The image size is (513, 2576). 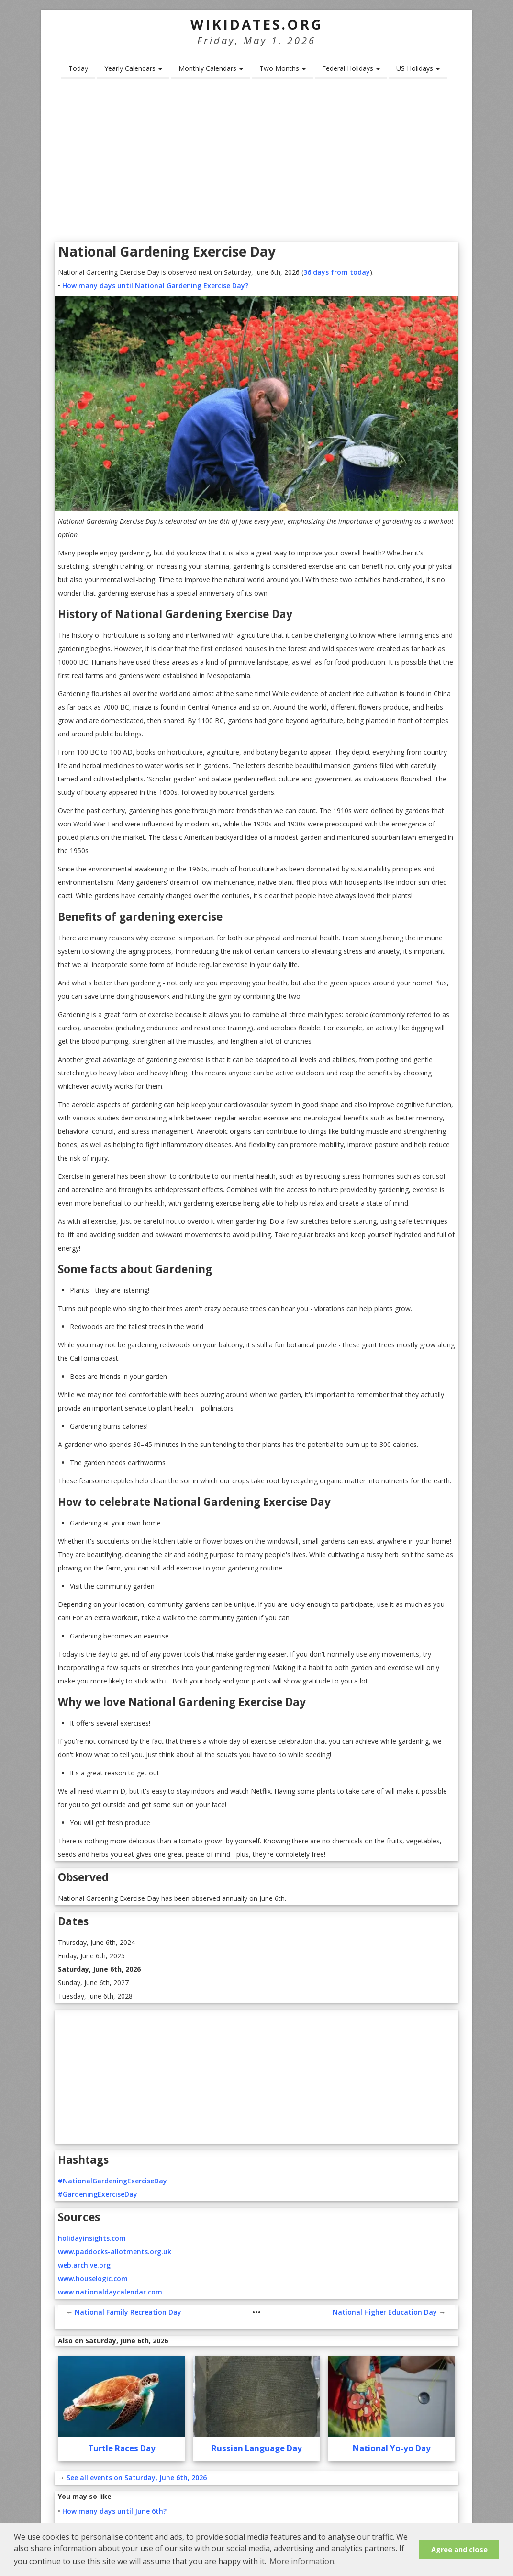 I want to click on How many days until National Gardening Exercise Day?, so click(x=155, y=285).